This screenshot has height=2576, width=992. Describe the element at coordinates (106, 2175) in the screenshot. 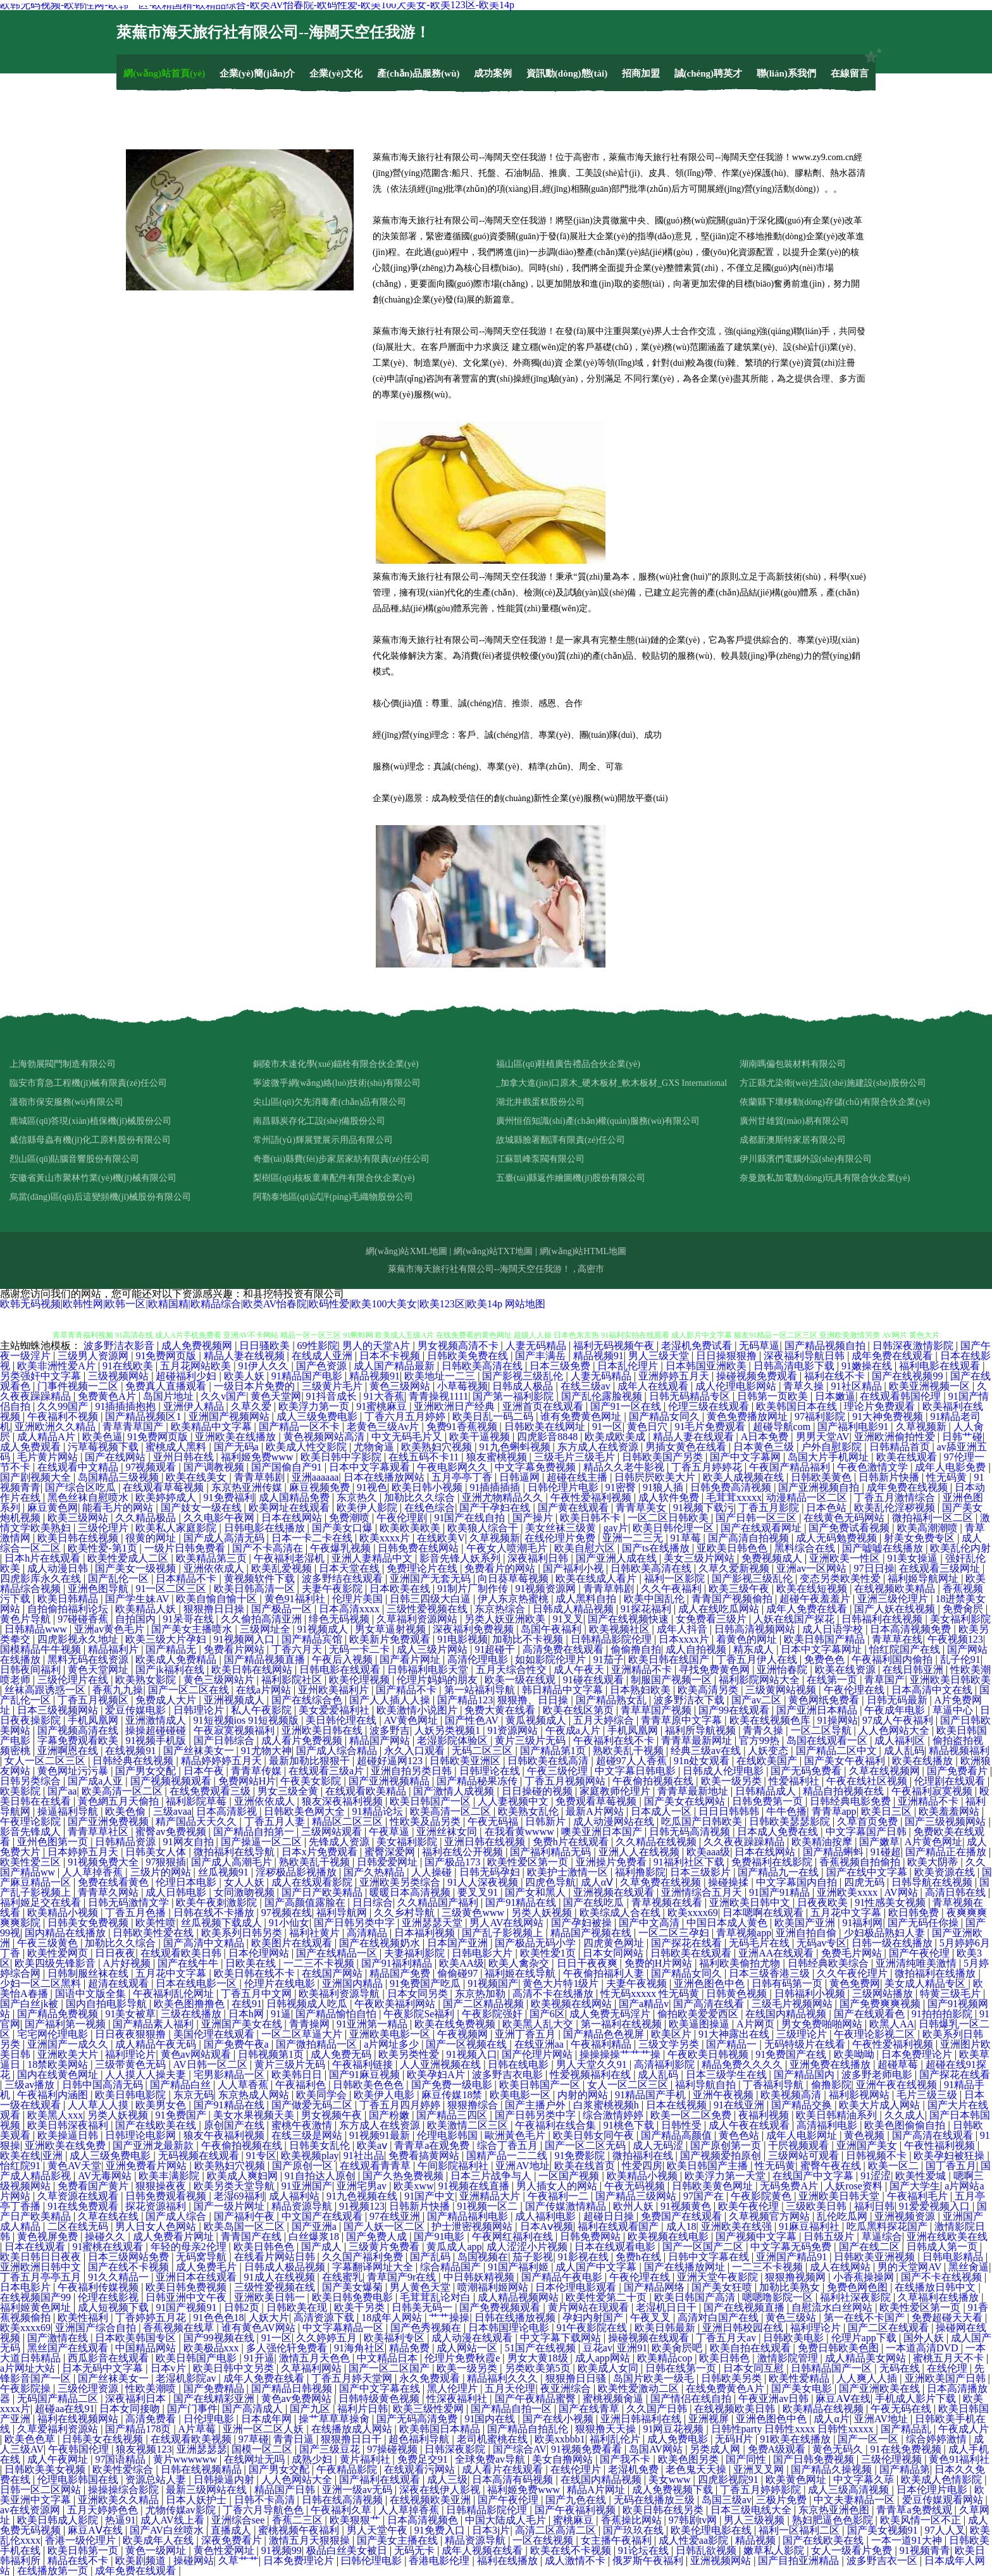

I see `AV无毒网站` at that location.